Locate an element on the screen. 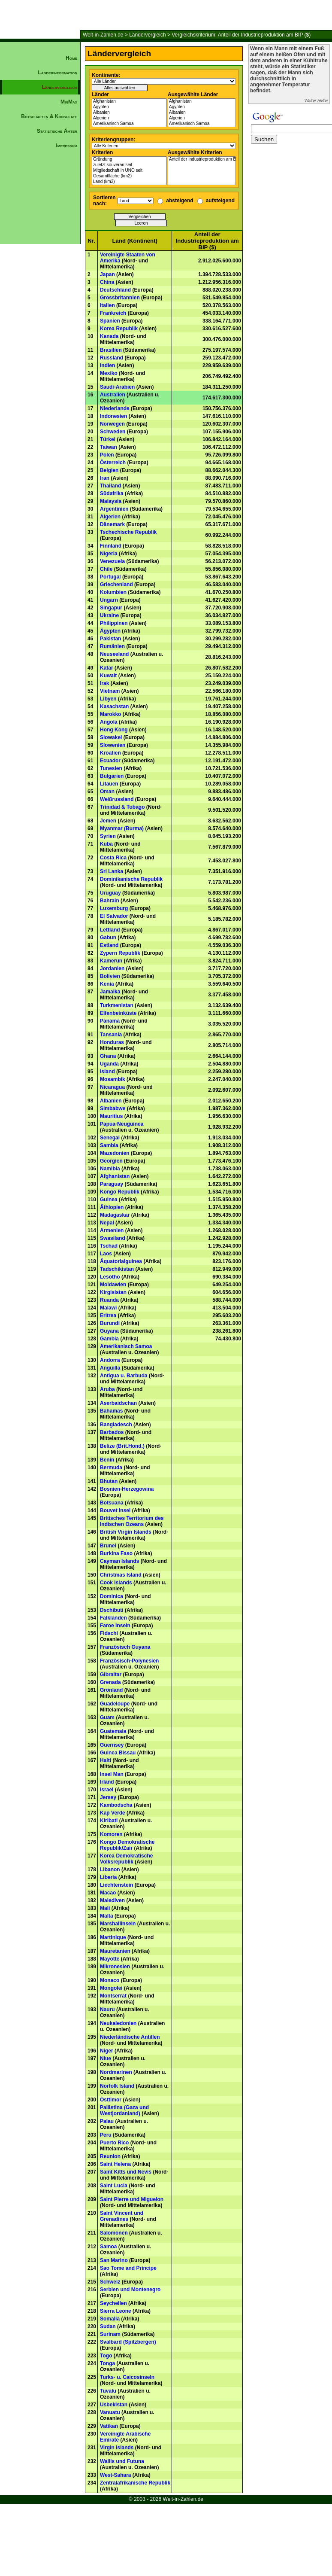 The height and width of the screenshot is (2576, 332). Bolivien is located at coordinates (110, 976).